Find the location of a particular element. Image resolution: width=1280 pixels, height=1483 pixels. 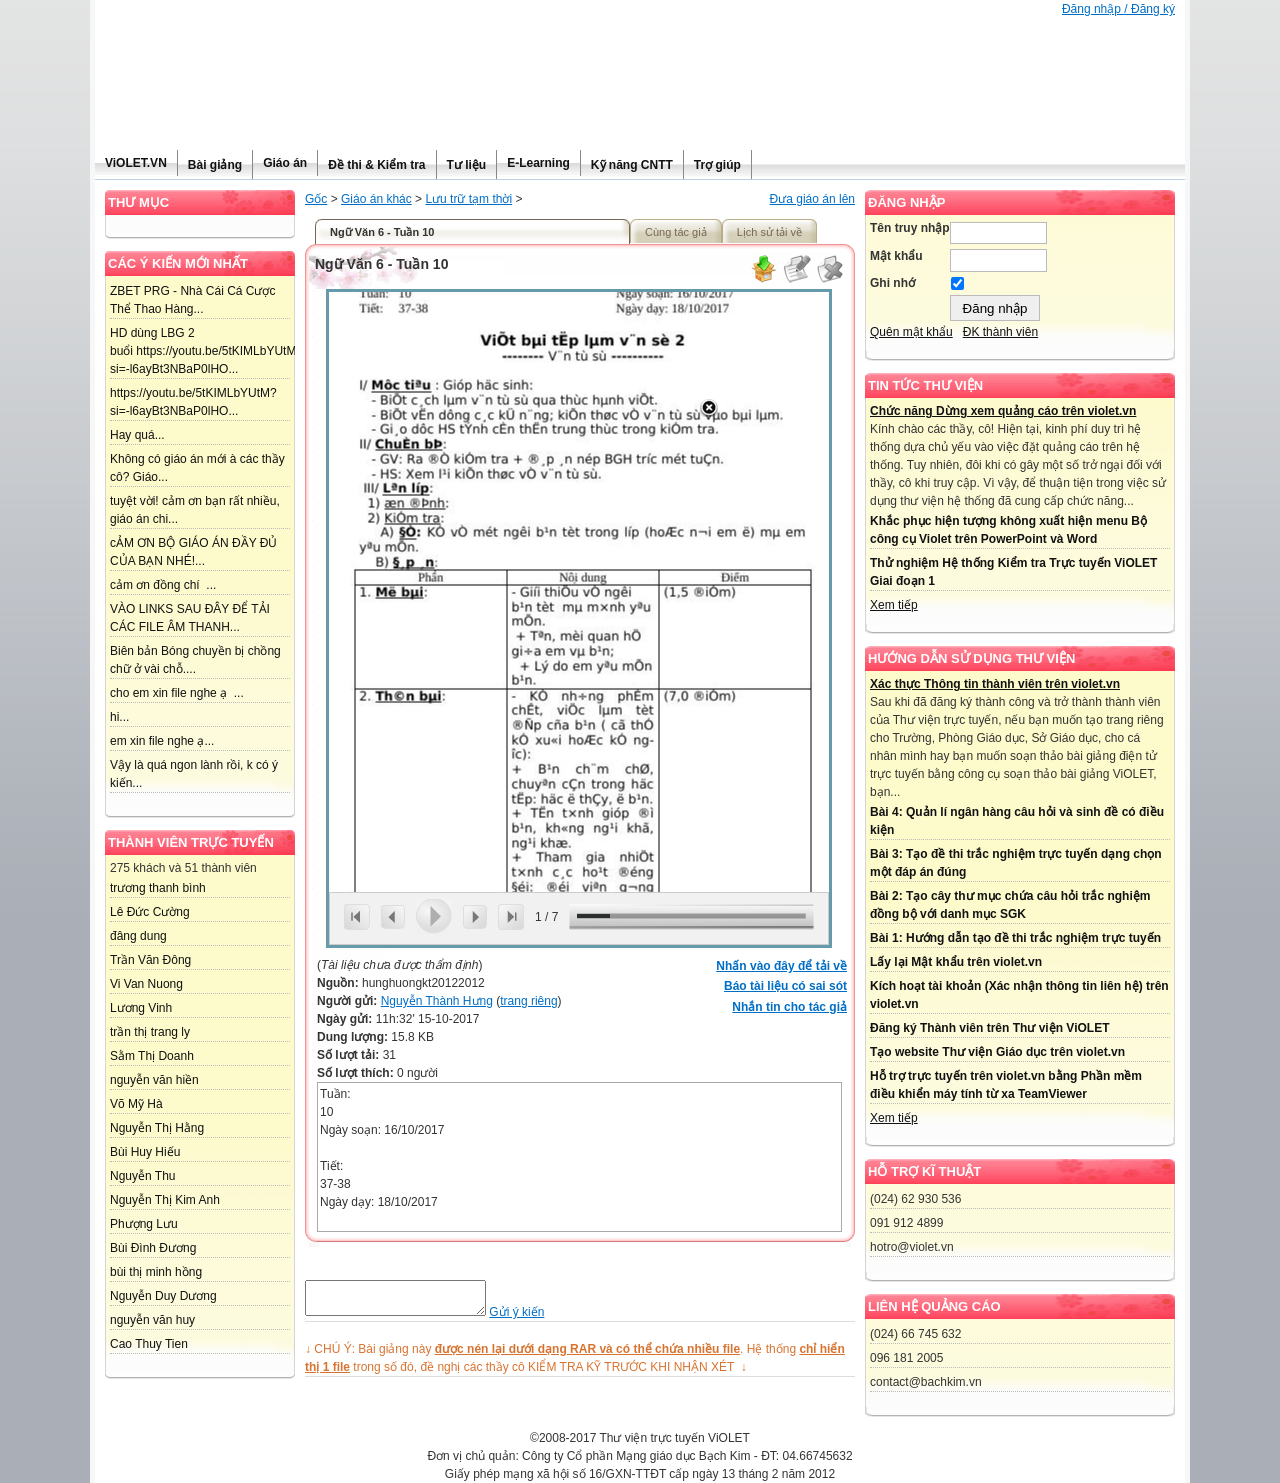

nguyễn văn huy is located at coordinates (152, 1320).